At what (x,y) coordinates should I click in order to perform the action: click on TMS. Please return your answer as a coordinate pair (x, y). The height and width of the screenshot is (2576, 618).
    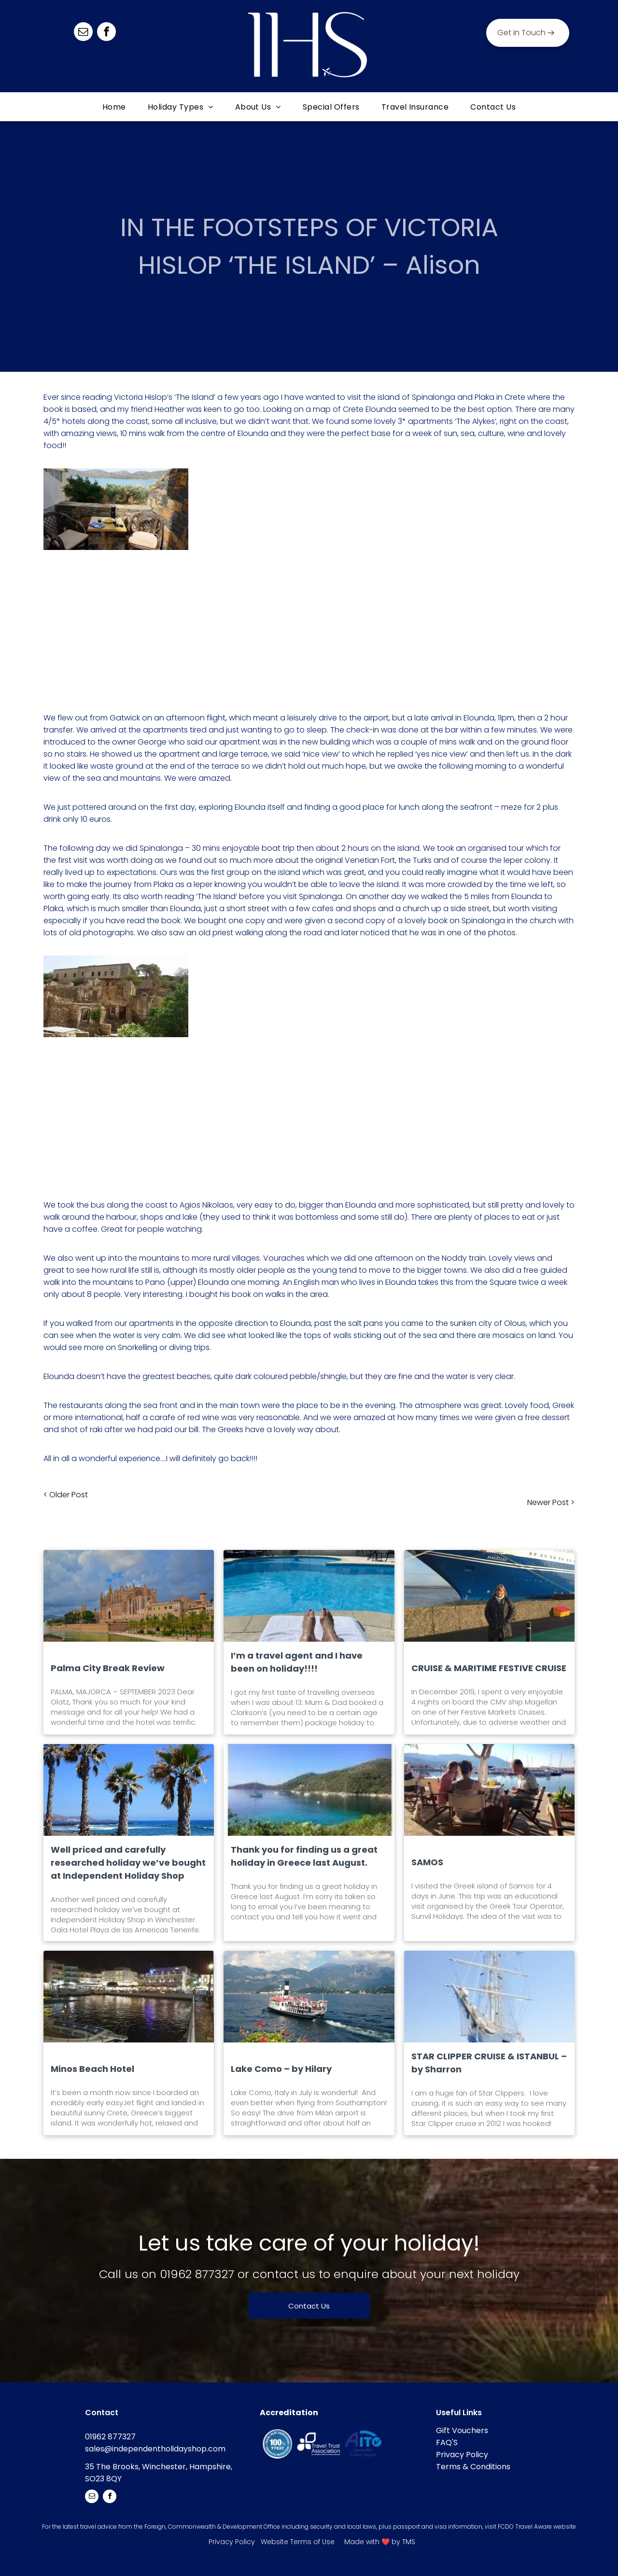
    Looking at the image, I should click on (408, 2542).